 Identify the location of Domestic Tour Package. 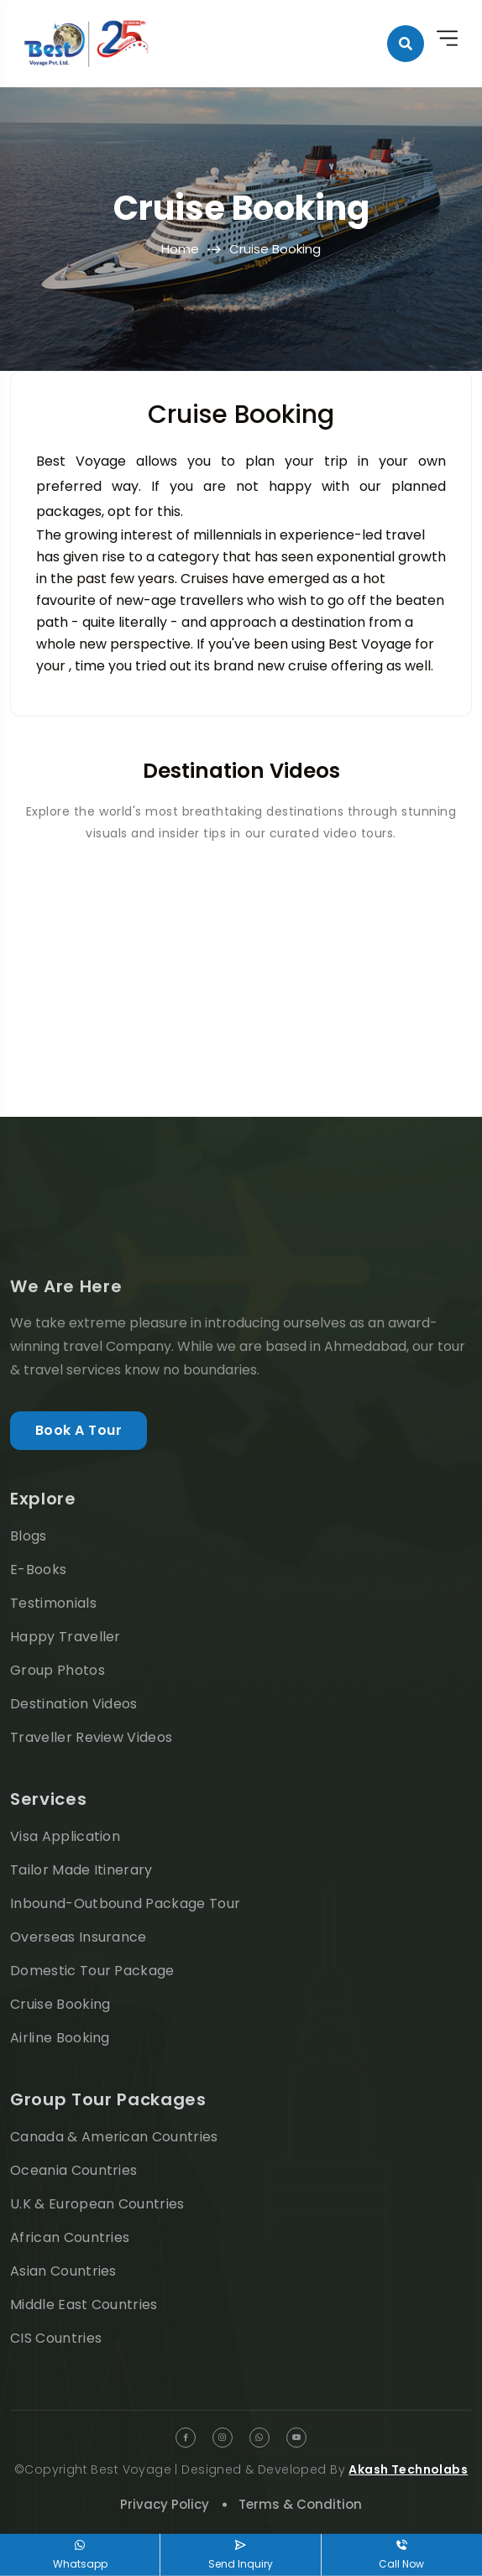
(92, 1970).